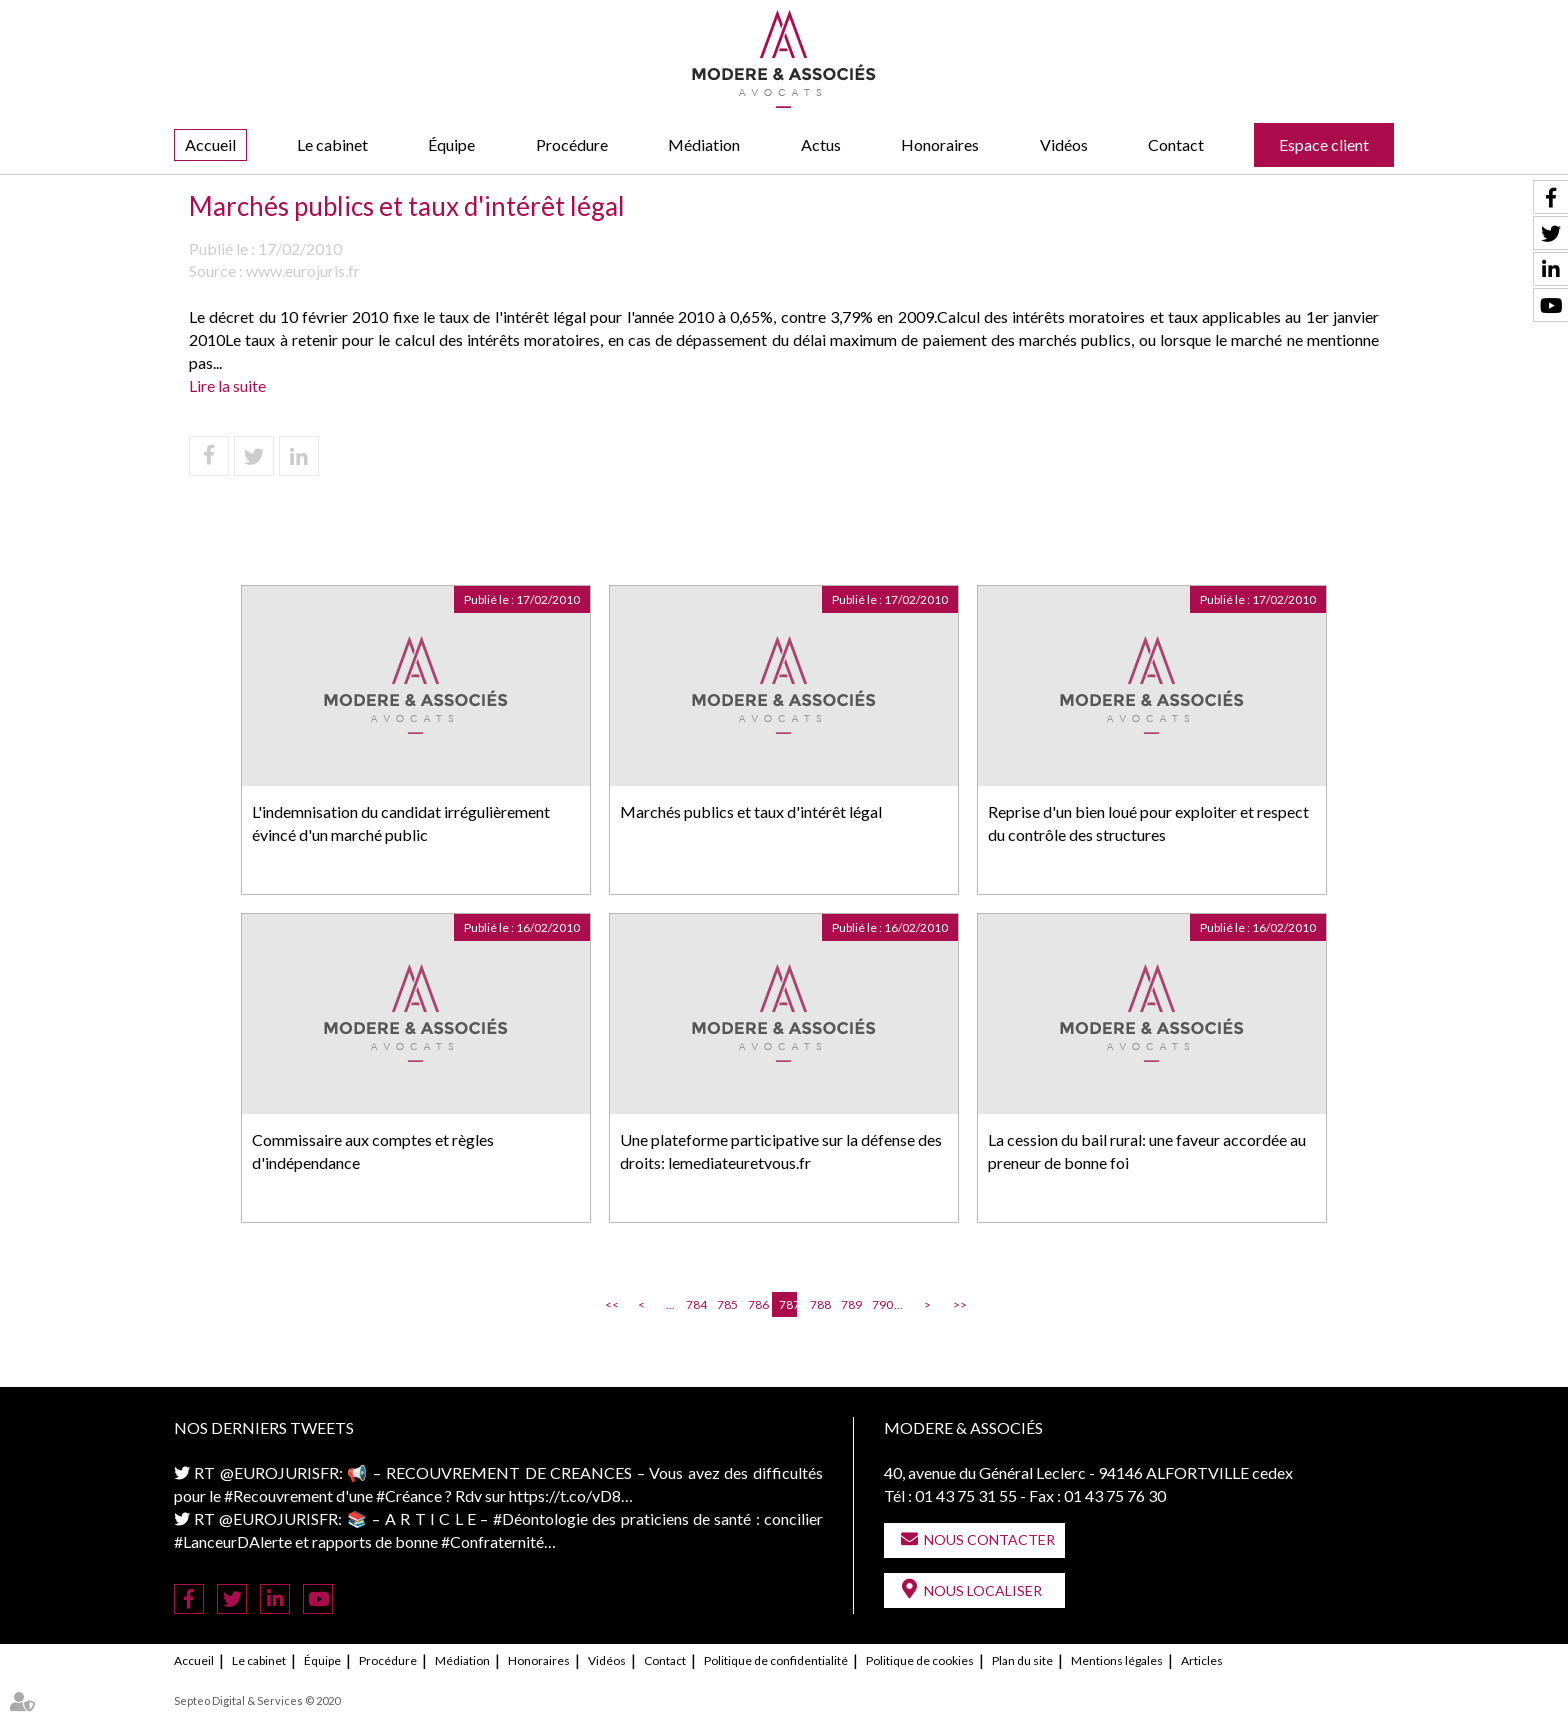 Image resolution: width=1568 pixels, height=1723 pixels. I want to click on Politique de confidentialité, so click(776, 1660).